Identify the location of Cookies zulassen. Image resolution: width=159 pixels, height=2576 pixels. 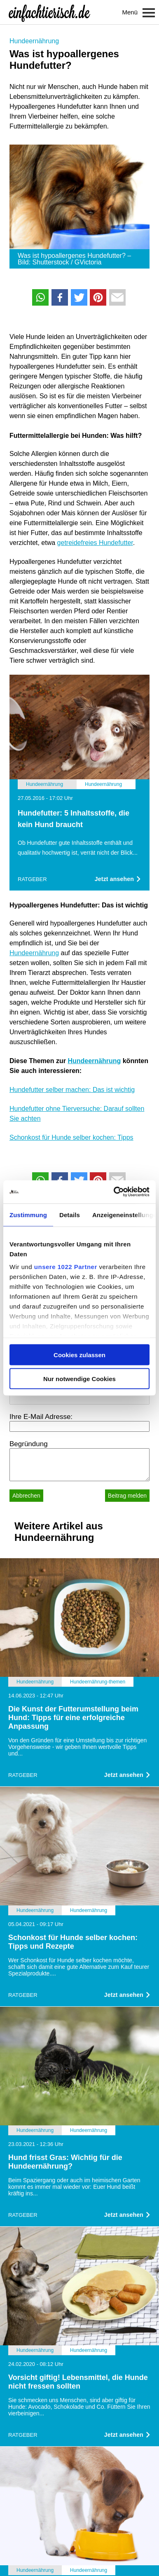
(79, 1354).